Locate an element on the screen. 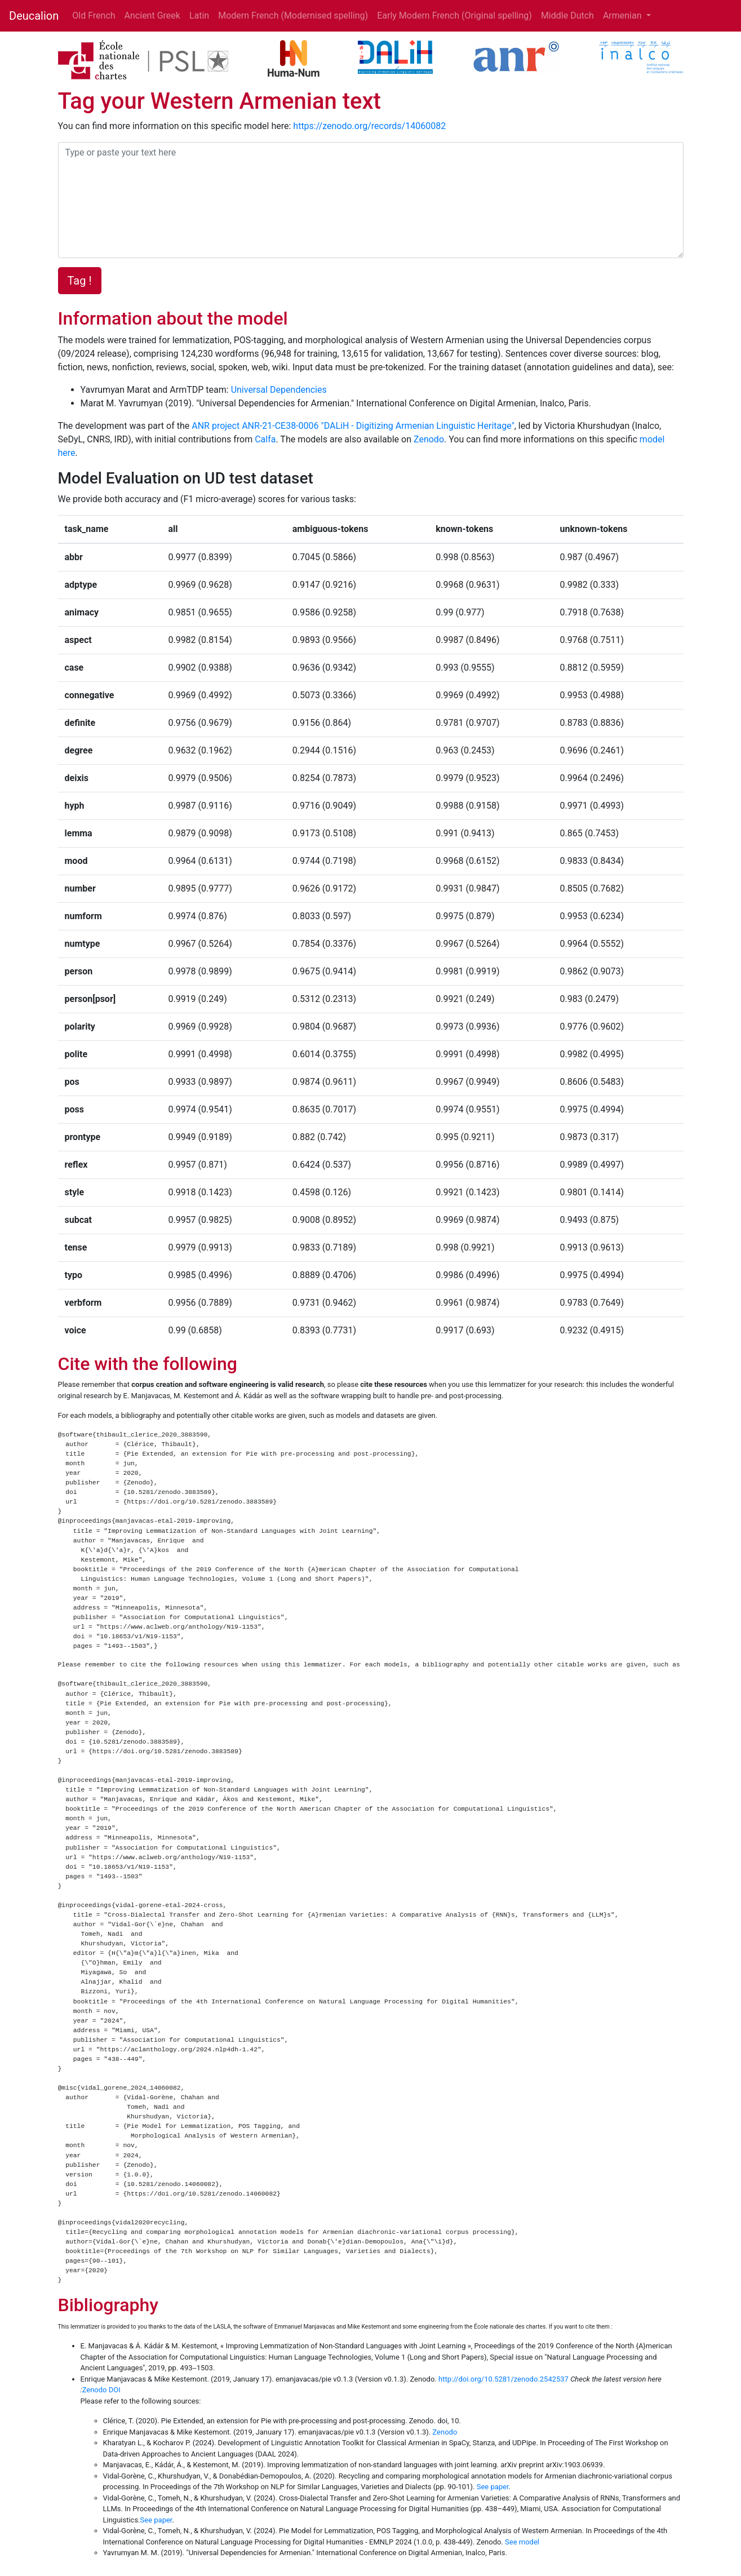  https://zenodo.org/records/14060082 is located at coordinates (369, 126).